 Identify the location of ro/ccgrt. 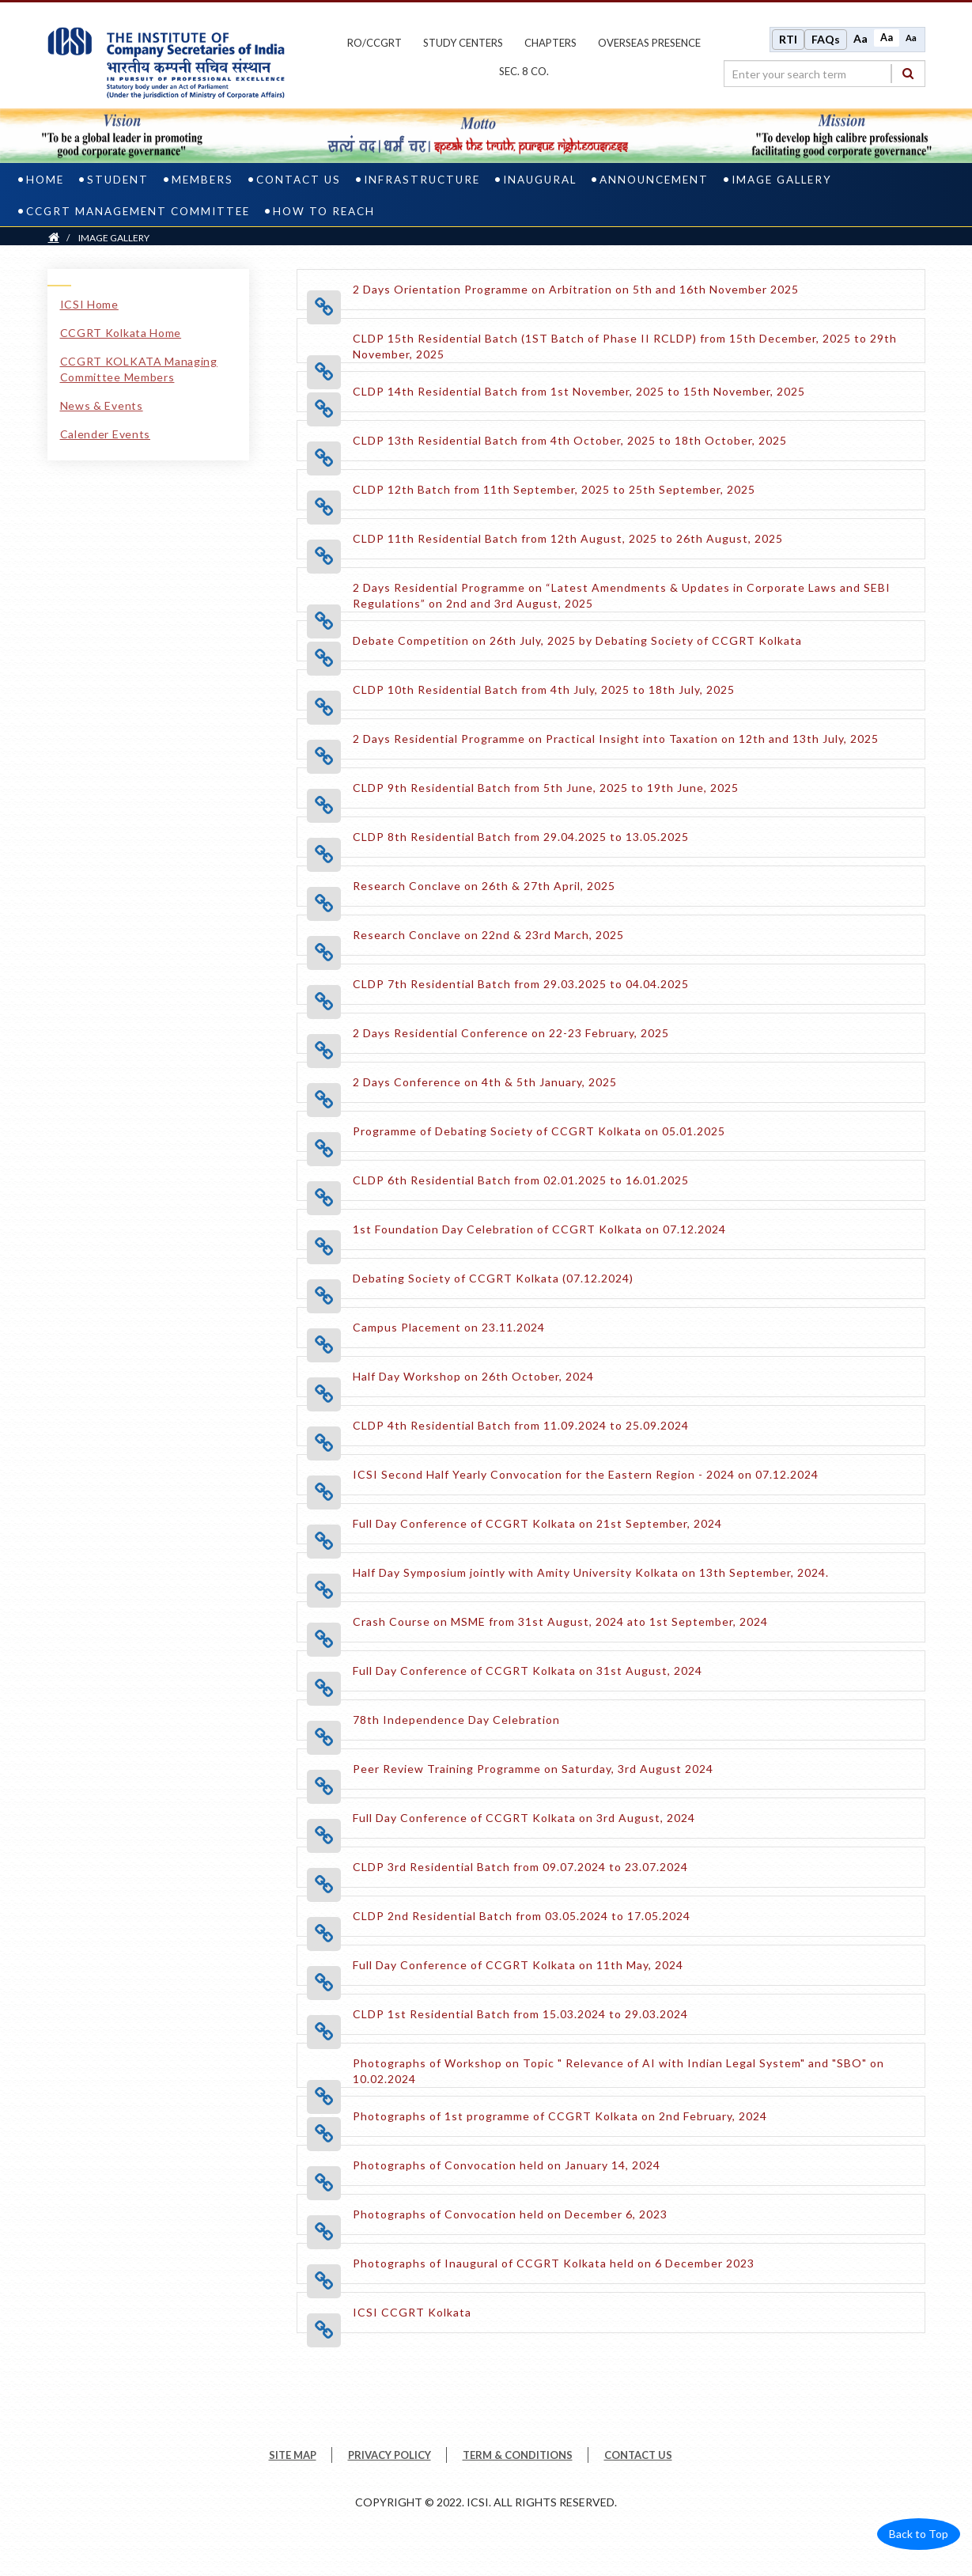
(374, 42).